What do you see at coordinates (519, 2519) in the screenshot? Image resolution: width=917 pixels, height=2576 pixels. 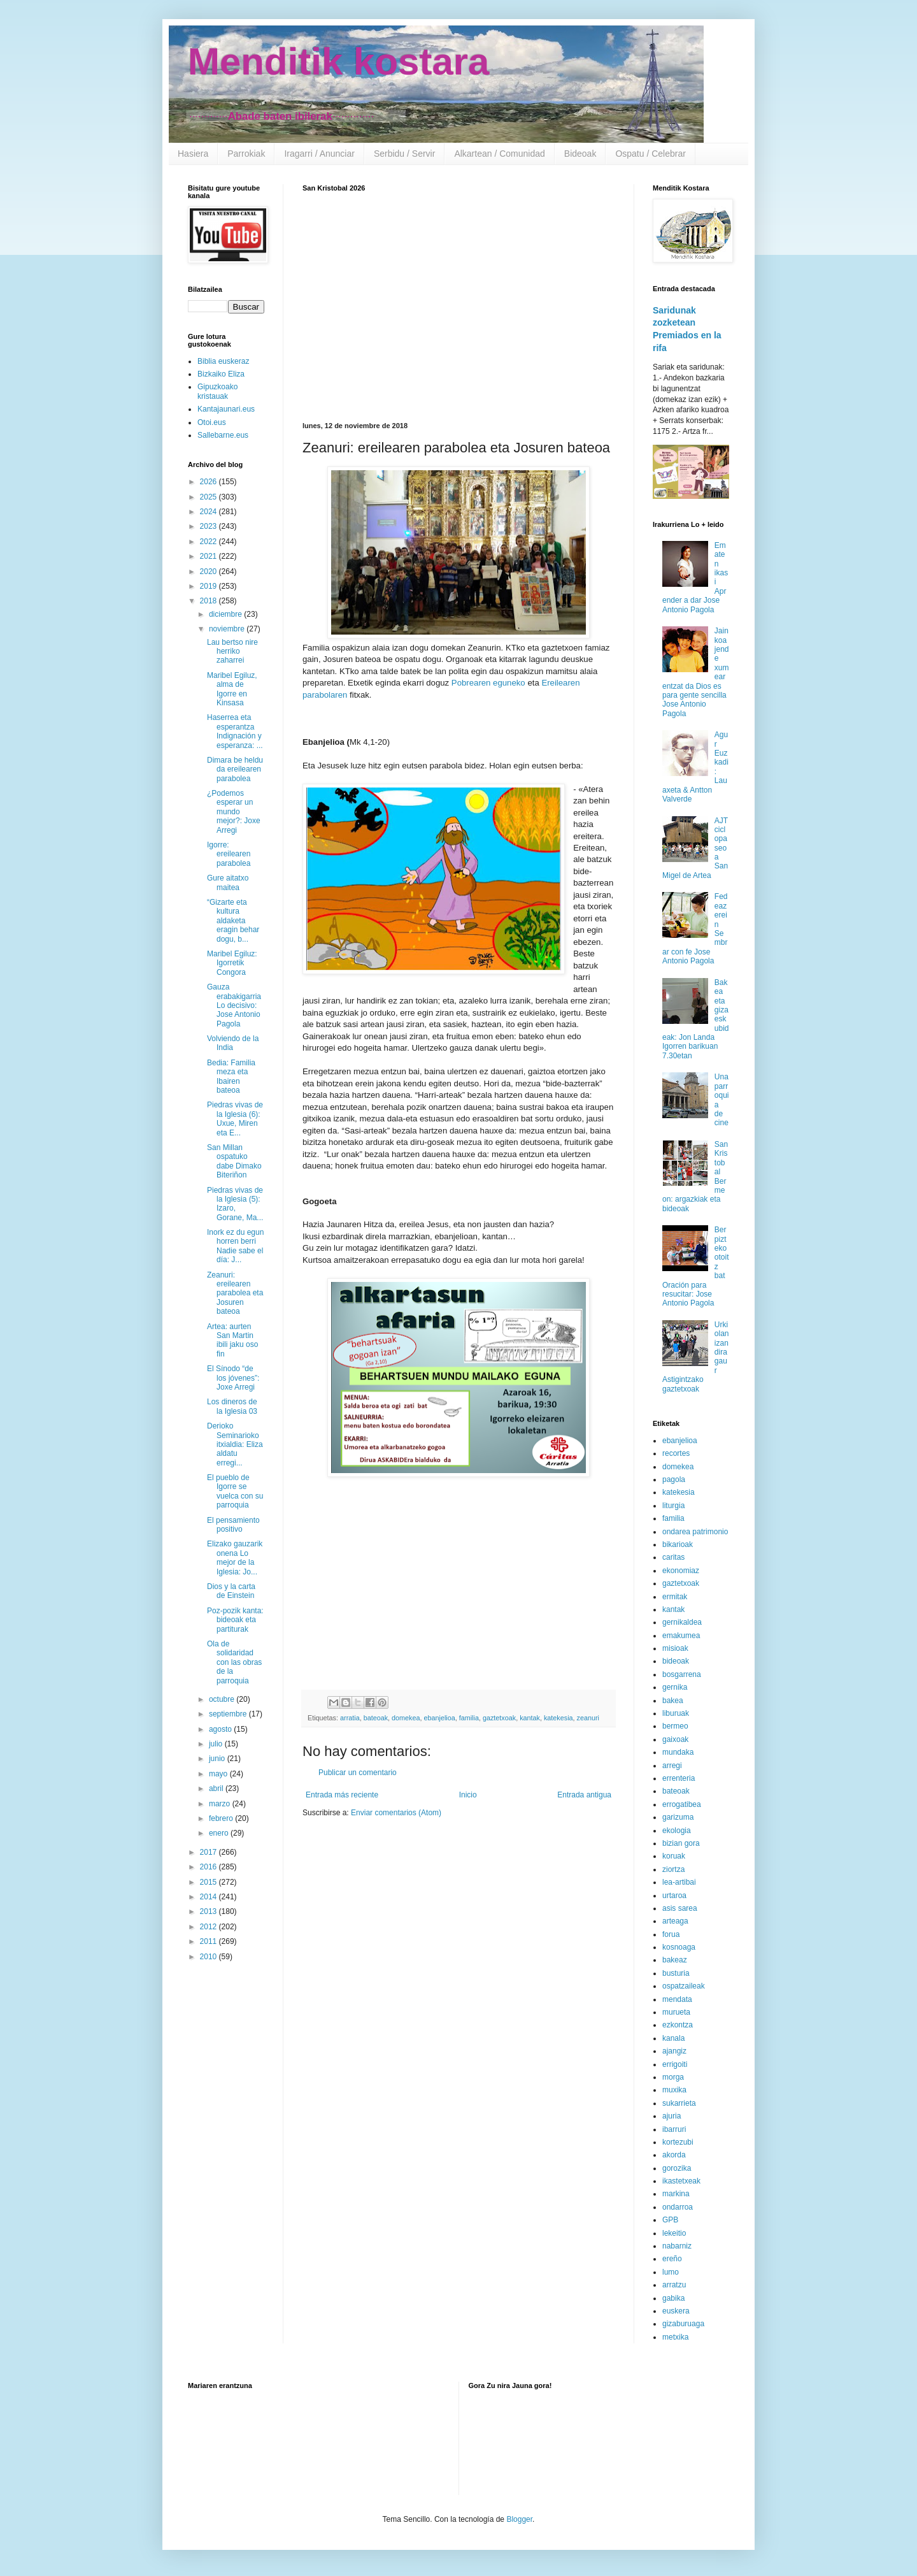 I see `Blogger` at bounding box center [519, 2519].